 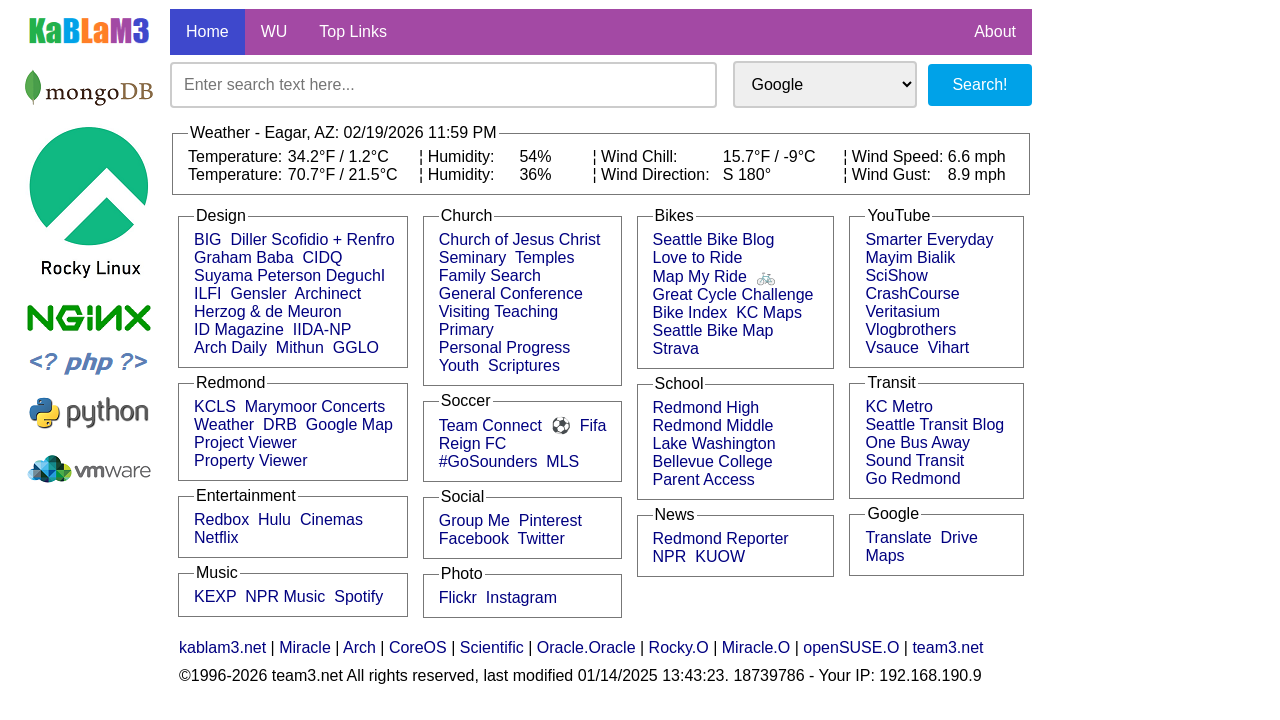 I want to click on Mayim Bialik, so click(x=910, y=257).